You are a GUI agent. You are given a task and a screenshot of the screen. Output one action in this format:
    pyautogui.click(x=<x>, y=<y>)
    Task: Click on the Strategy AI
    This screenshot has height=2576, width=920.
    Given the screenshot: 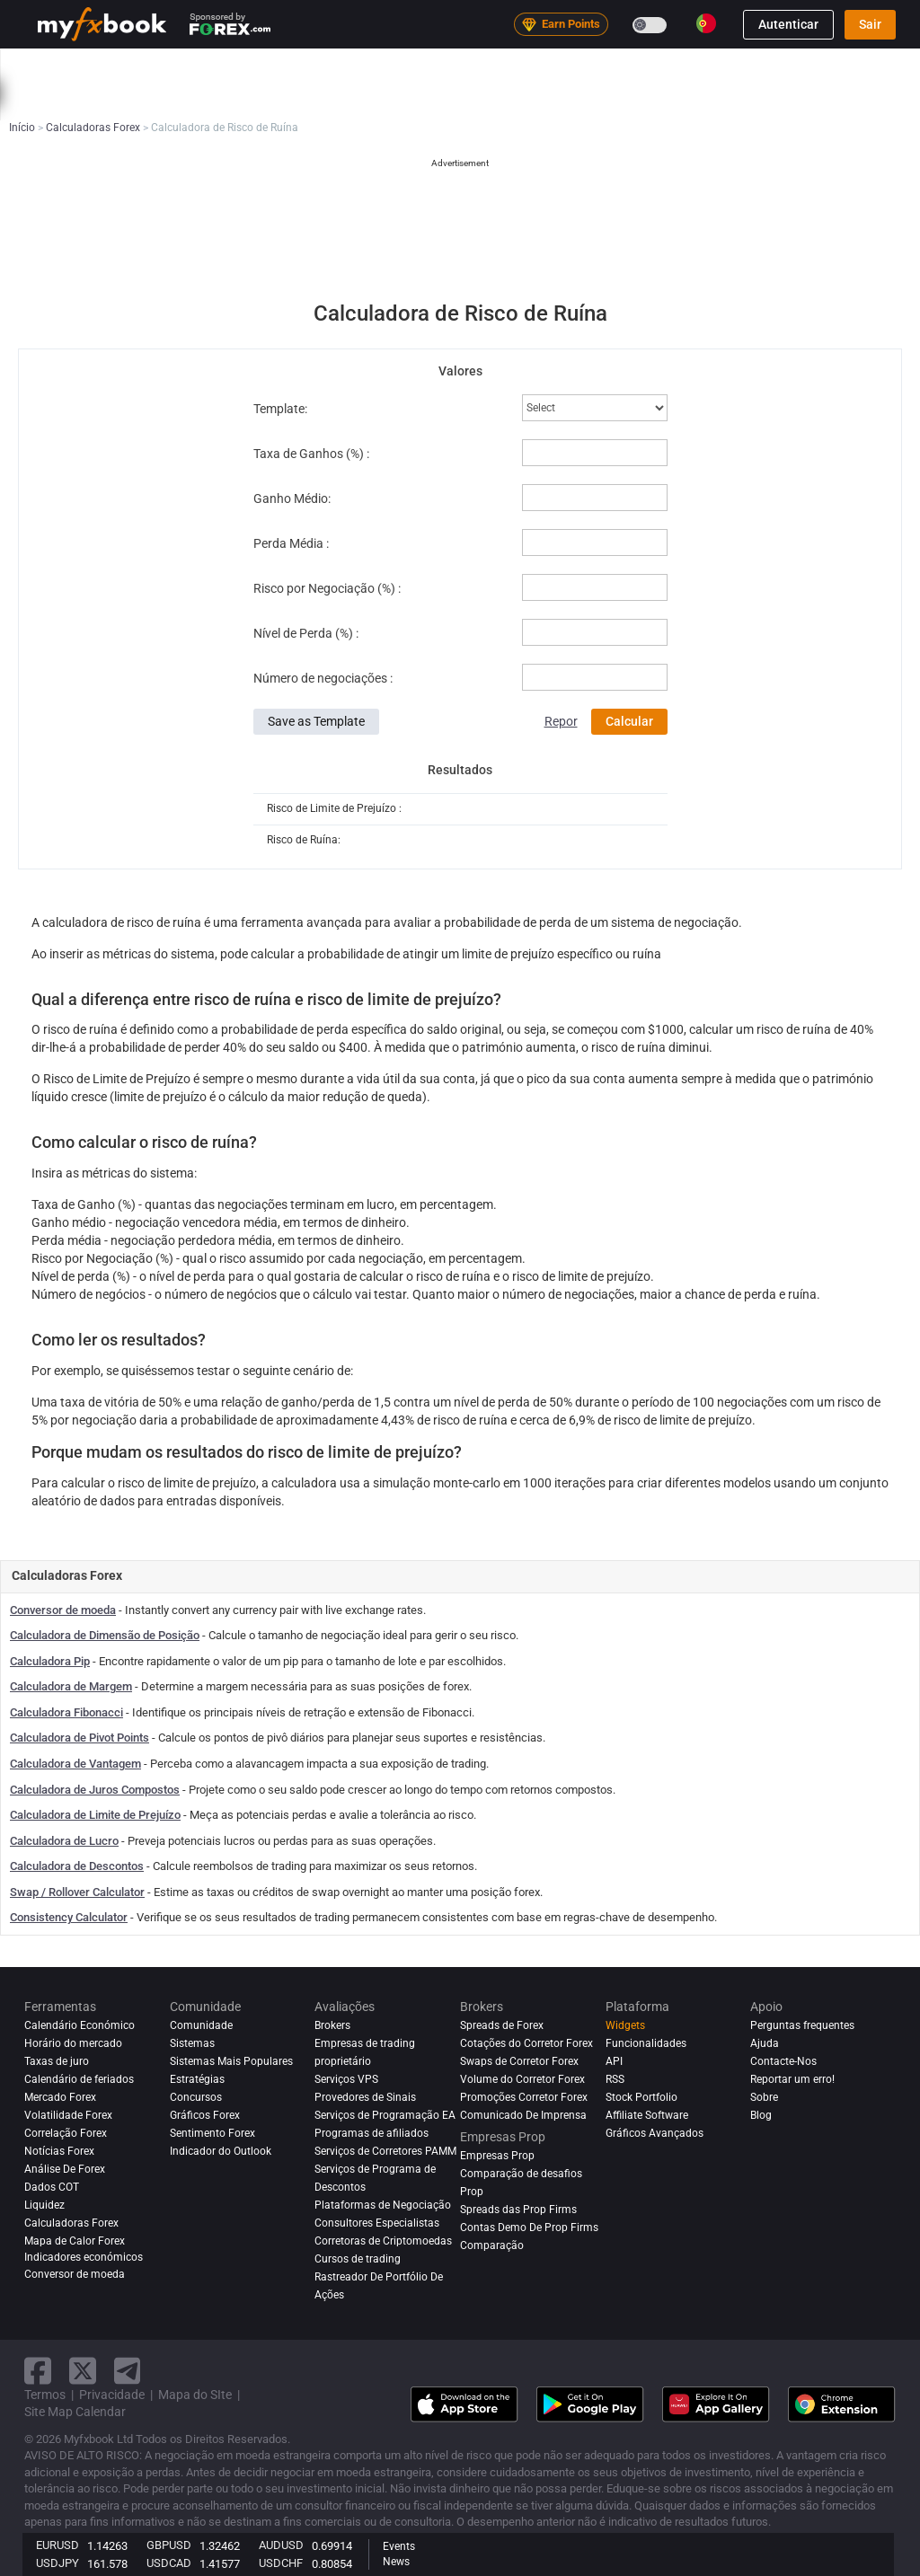 What is the action you would take?
    pyautogui.click(x=291, y=66)
    